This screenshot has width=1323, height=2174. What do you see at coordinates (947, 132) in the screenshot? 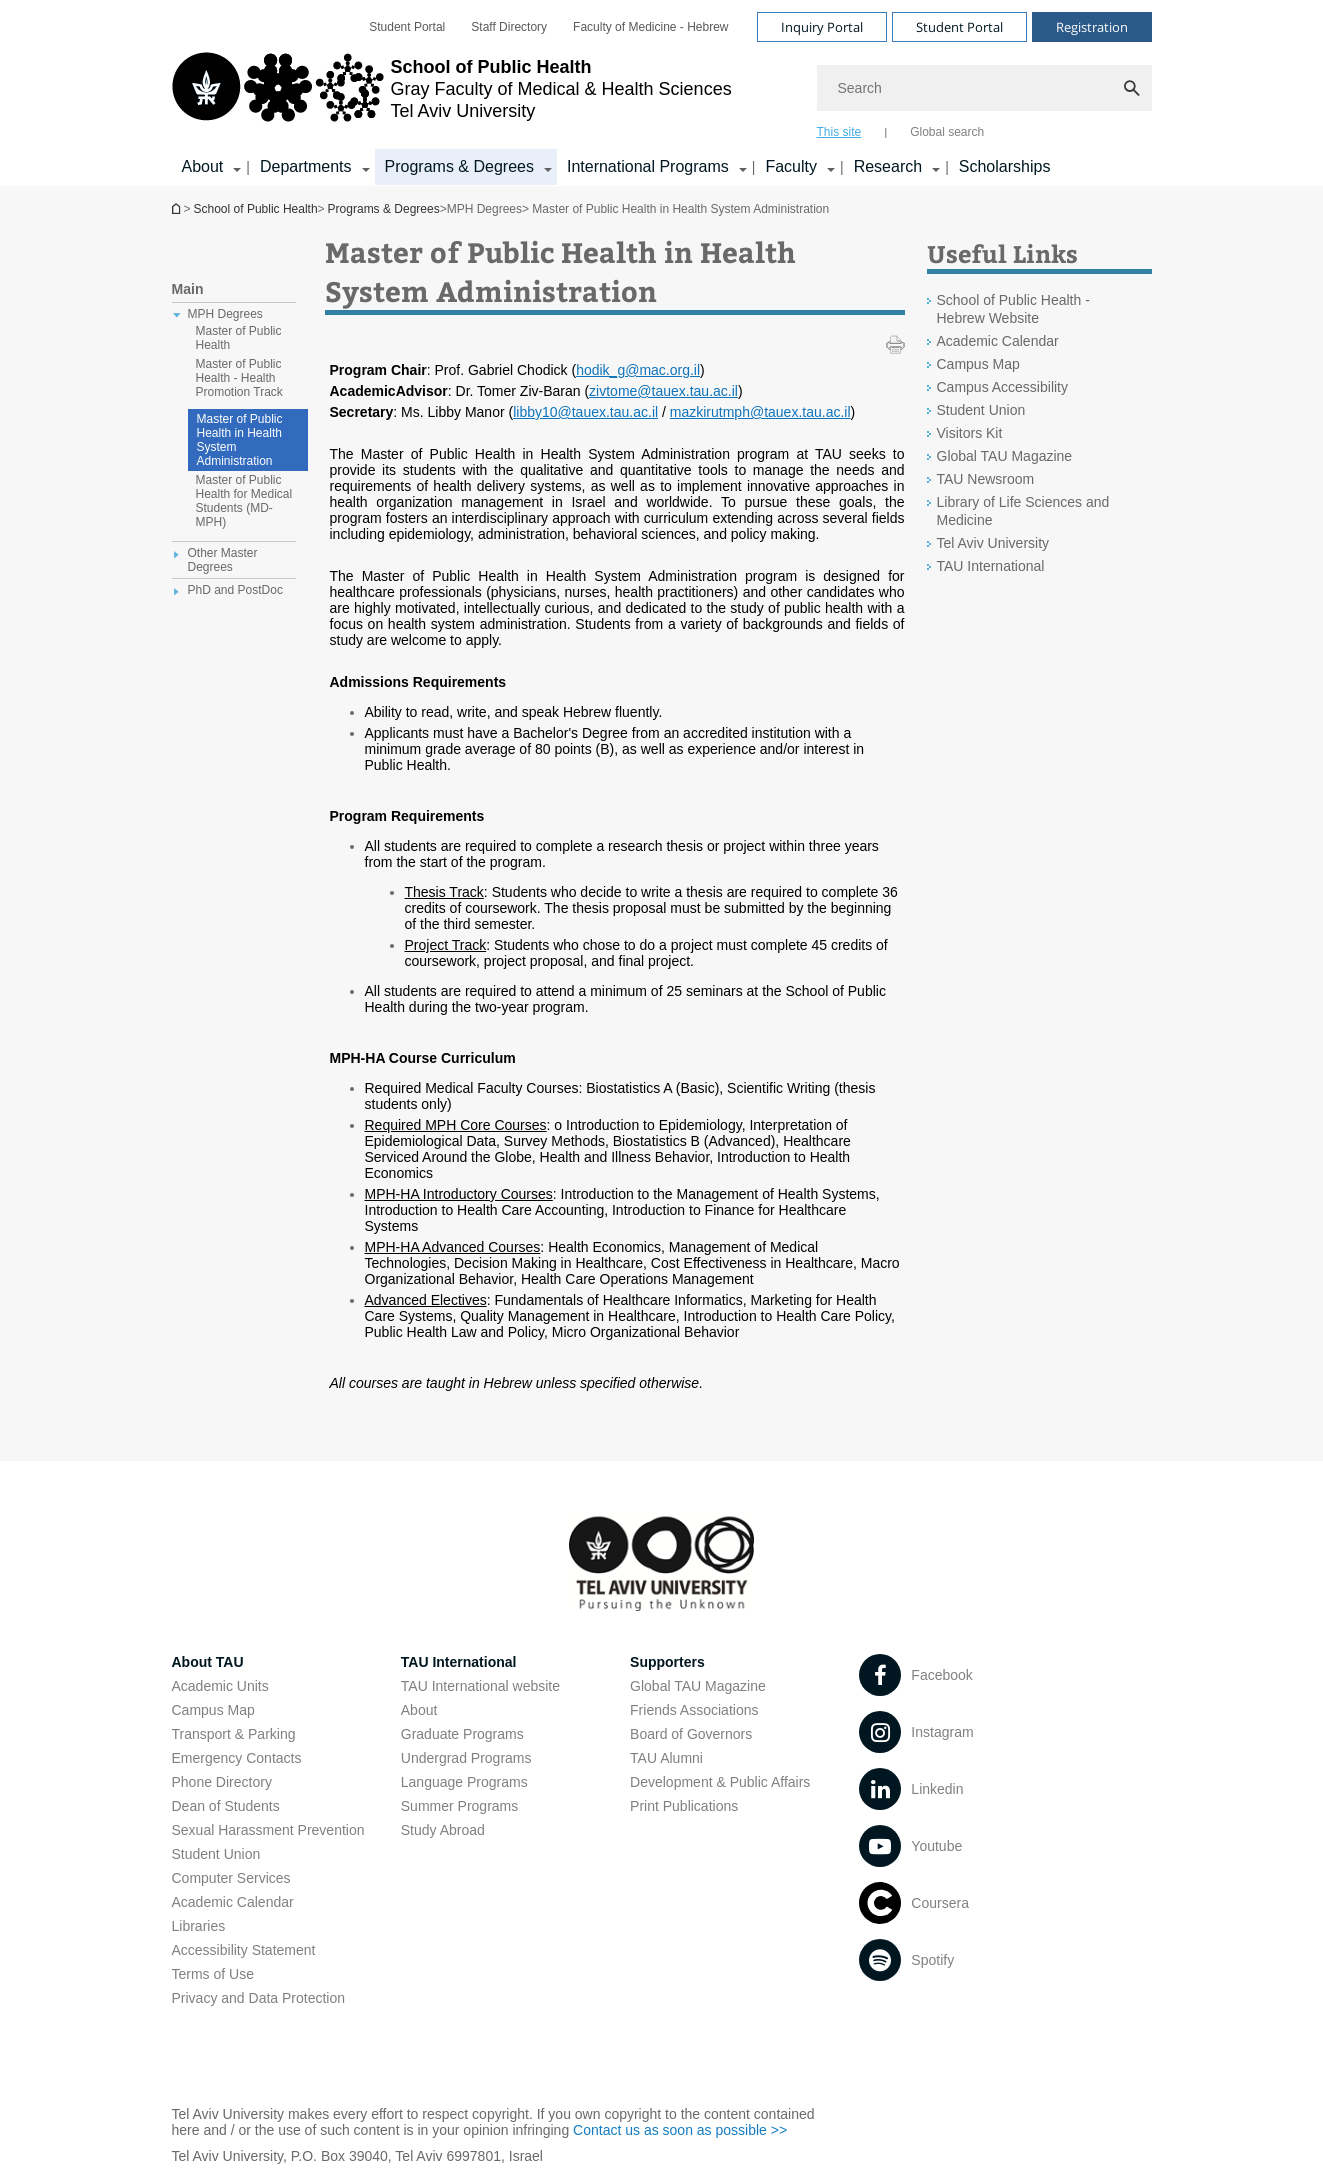
I see `Global search [tab]` at bounding box center [947, 132].